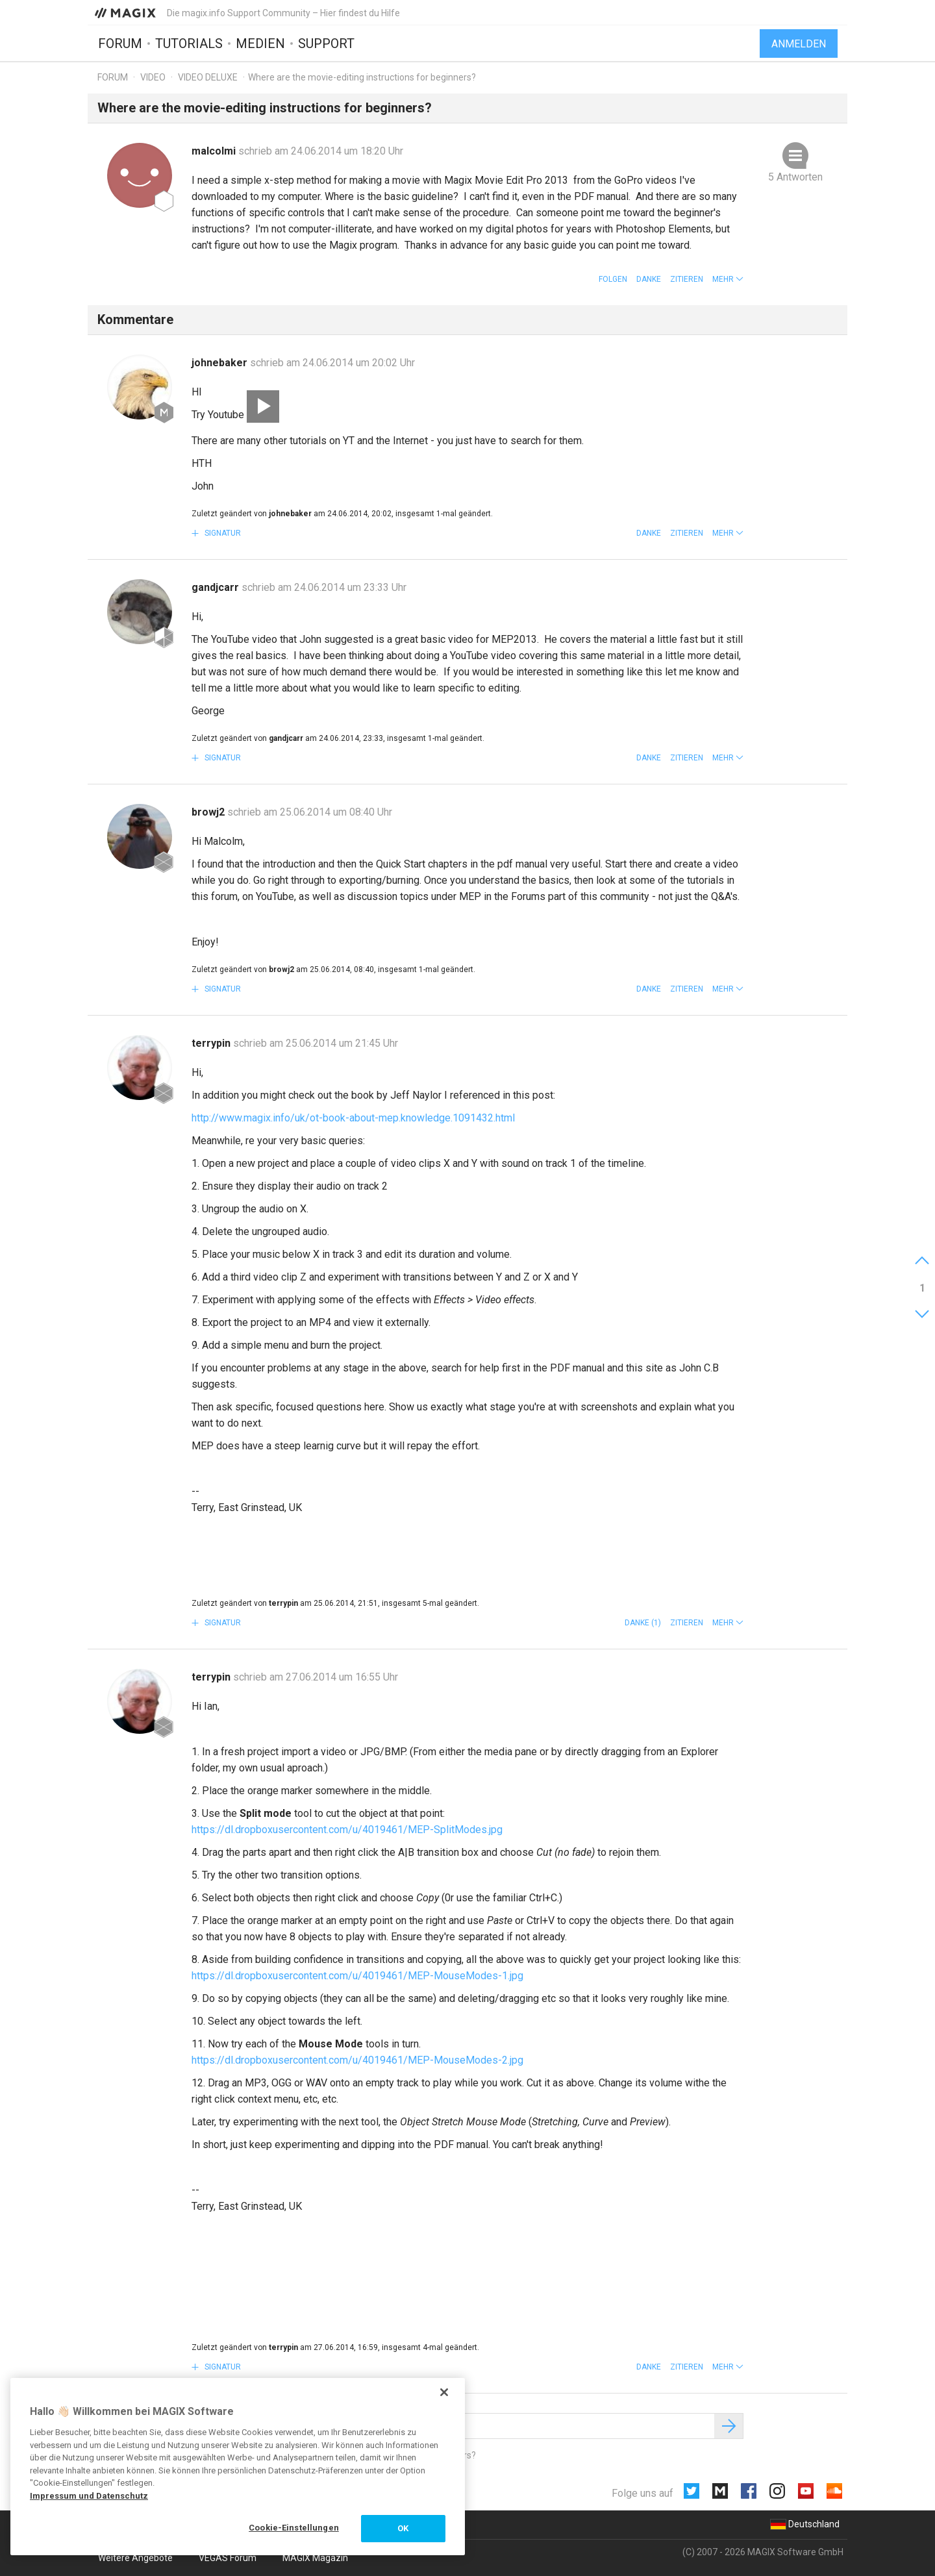  I want to click on 5 Antworten, so click(795, 177).